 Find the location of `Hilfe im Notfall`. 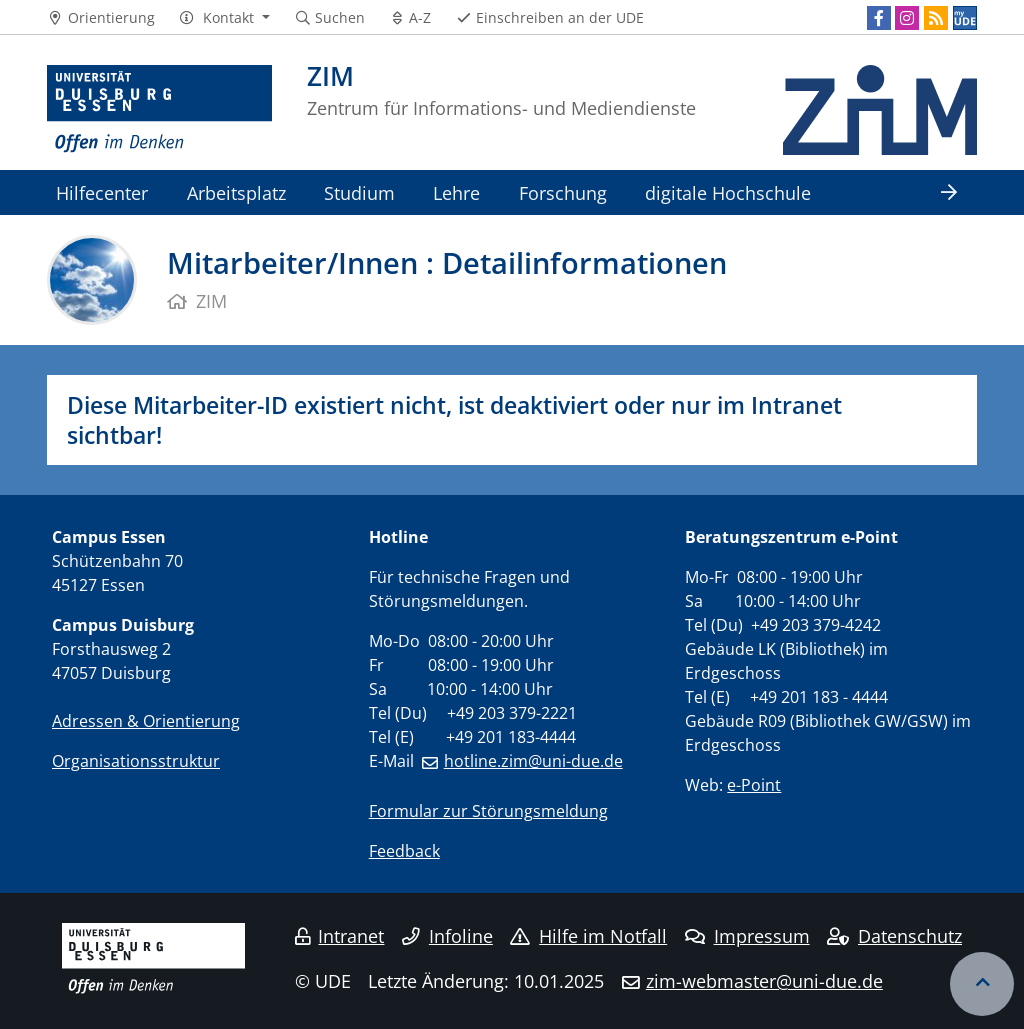

Hilfe im Notfall is located at coordinates (588, 936).